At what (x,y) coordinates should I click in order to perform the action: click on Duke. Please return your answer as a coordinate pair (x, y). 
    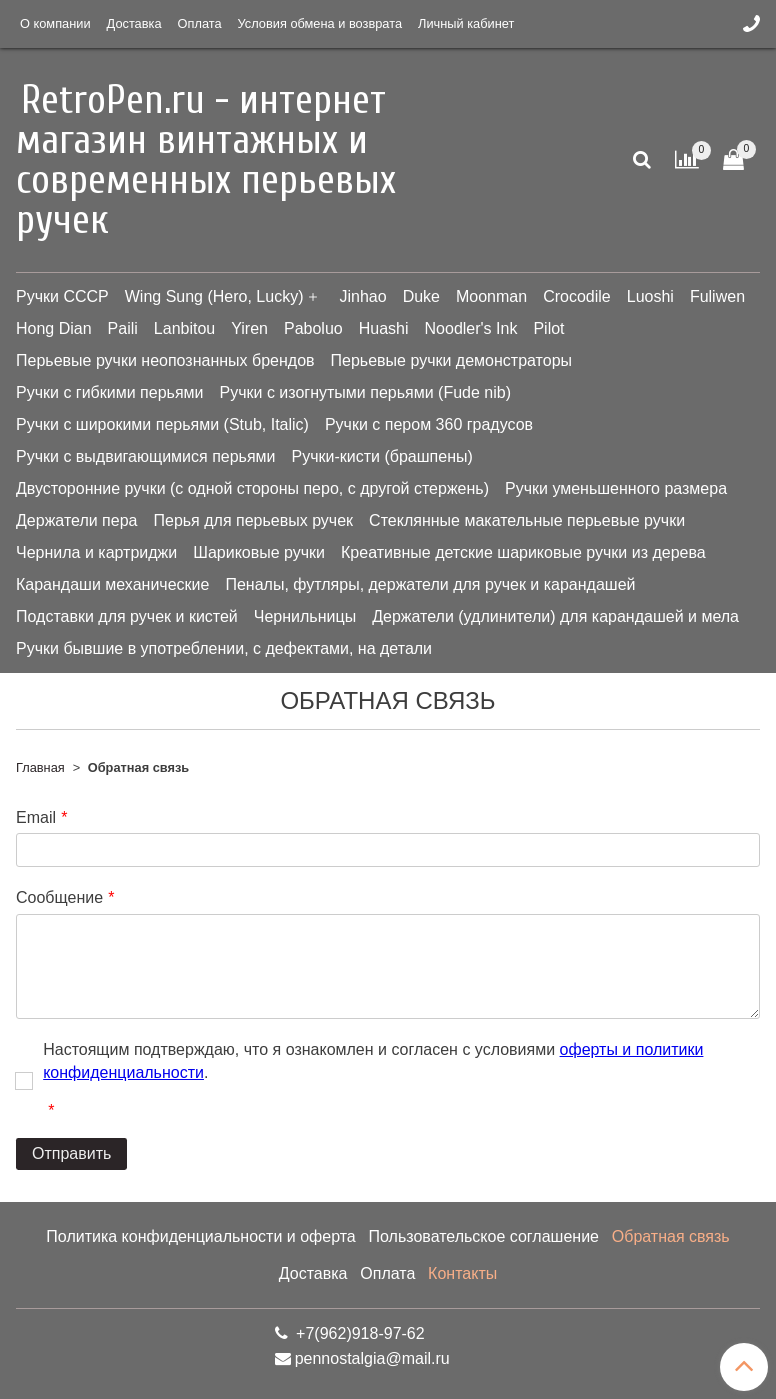
    Looking at the image, I should click on (421, 296).